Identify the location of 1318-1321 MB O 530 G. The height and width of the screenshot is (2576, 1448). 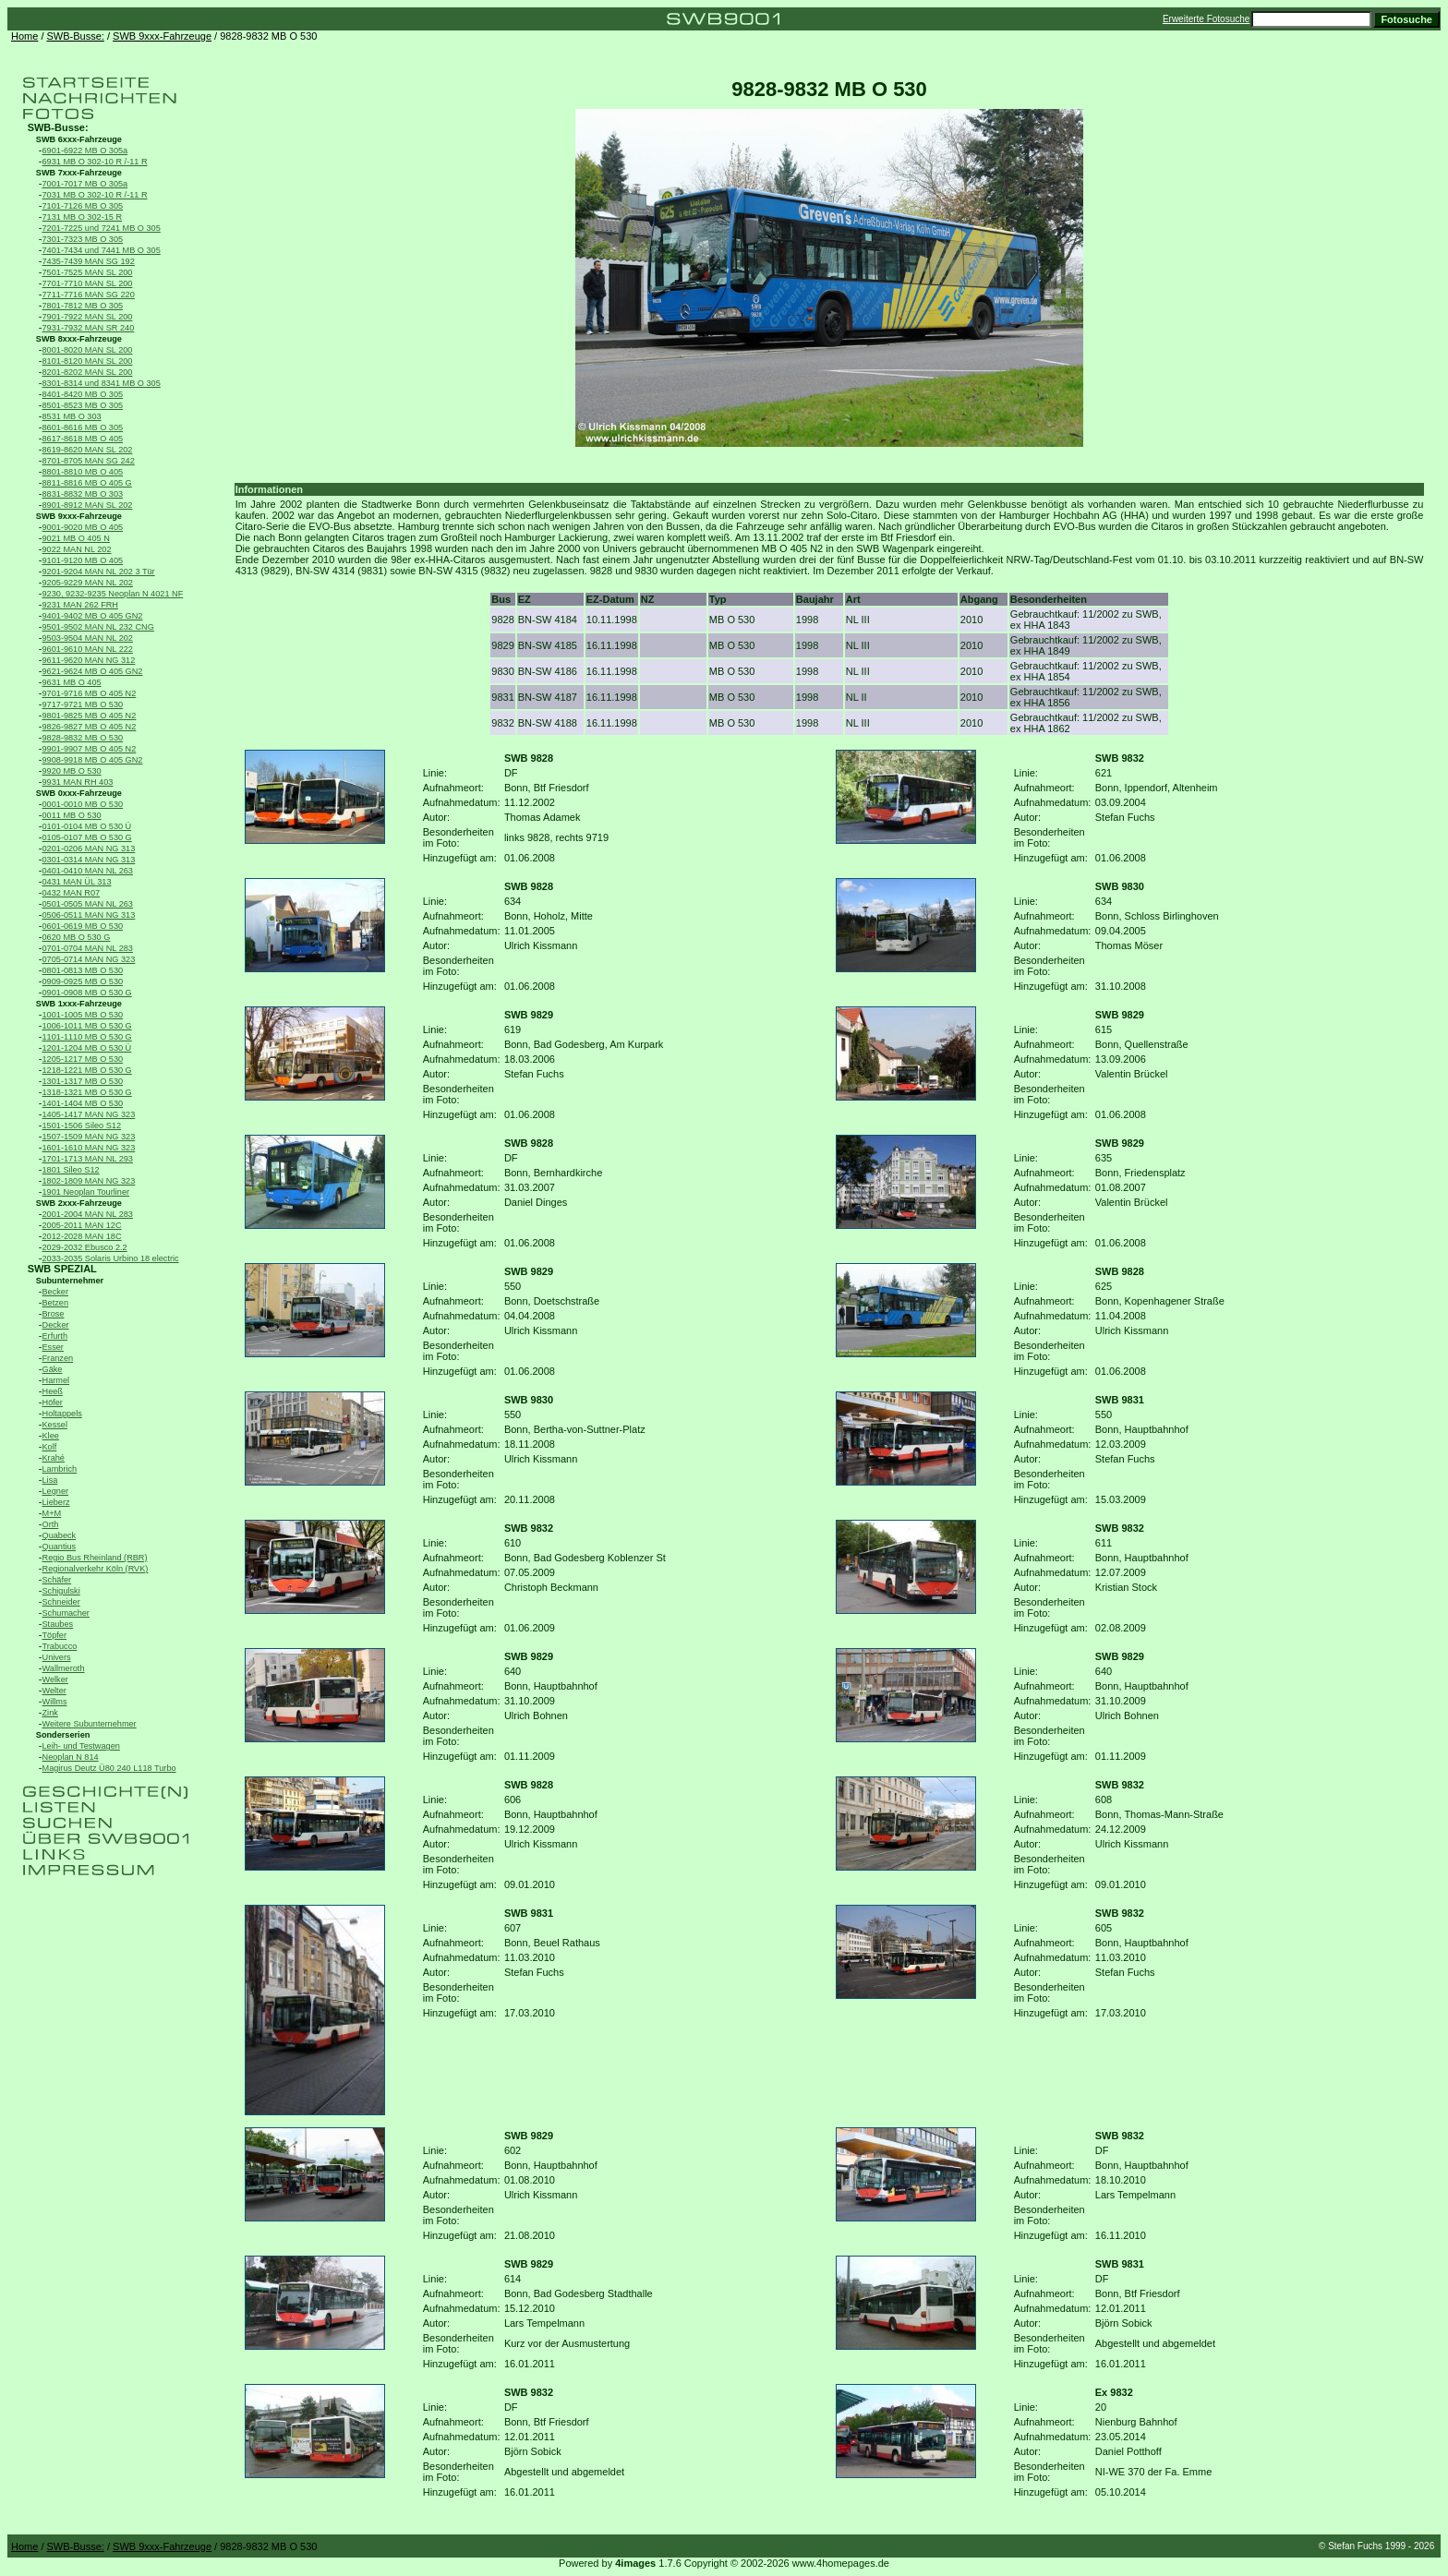
(87, 1092).